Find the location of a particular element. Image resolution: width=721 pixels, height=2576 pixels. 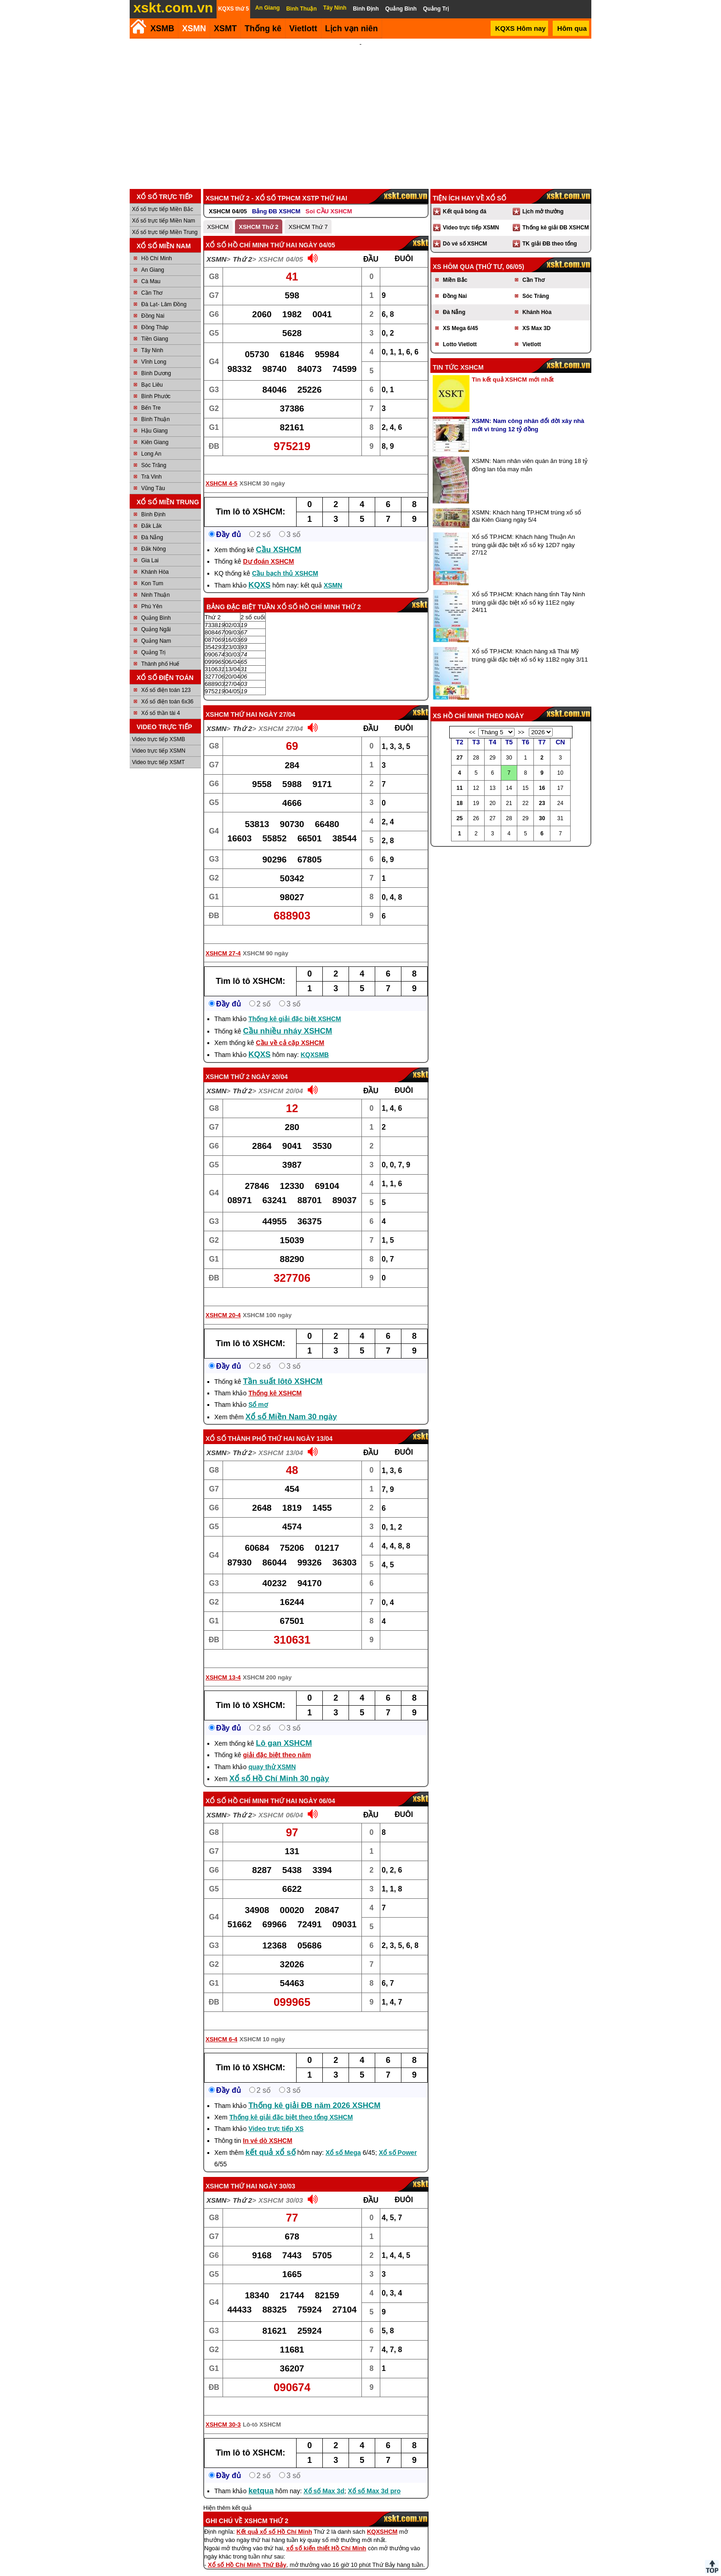

Đắk Nông is located at coordinates (153, 536).